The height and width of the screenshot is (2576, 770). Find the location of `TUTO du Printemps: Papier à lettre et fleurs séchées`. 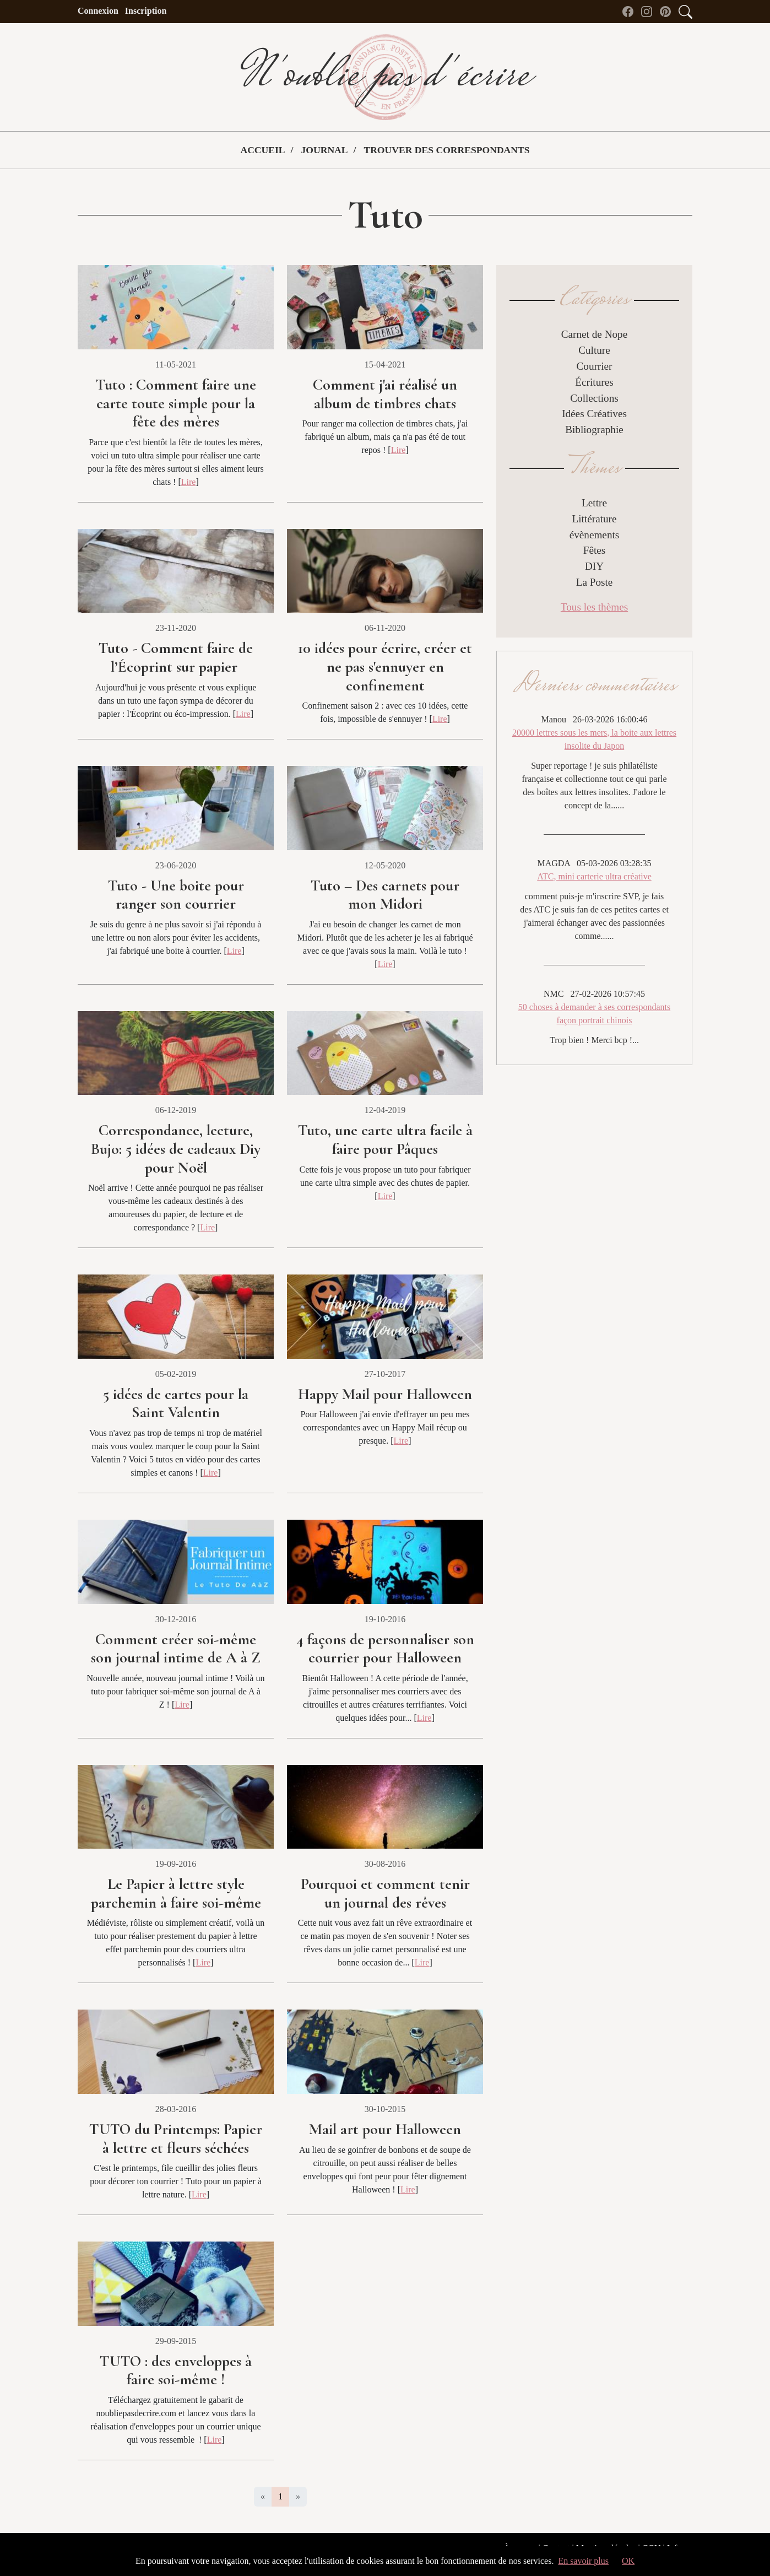

TUTO du Printemps: Papier à lettre et fleurs séchées is located at coordinates (175, 2138).